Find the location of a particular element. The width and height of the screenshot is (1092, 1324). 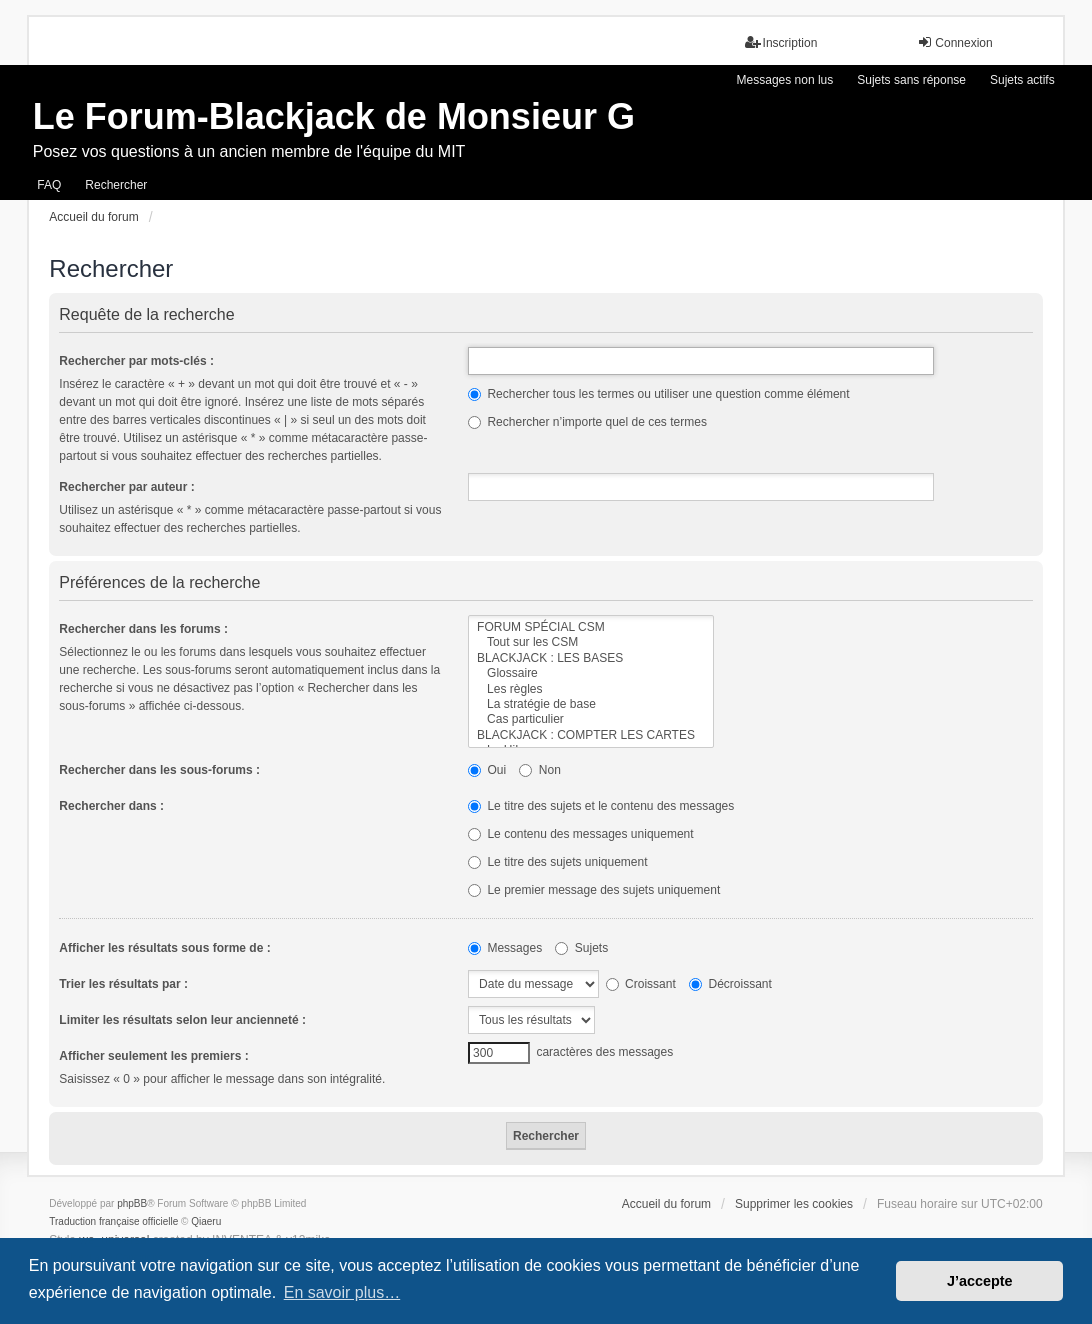

Rechercher dans les forums : is located at coordinates (143, 629).